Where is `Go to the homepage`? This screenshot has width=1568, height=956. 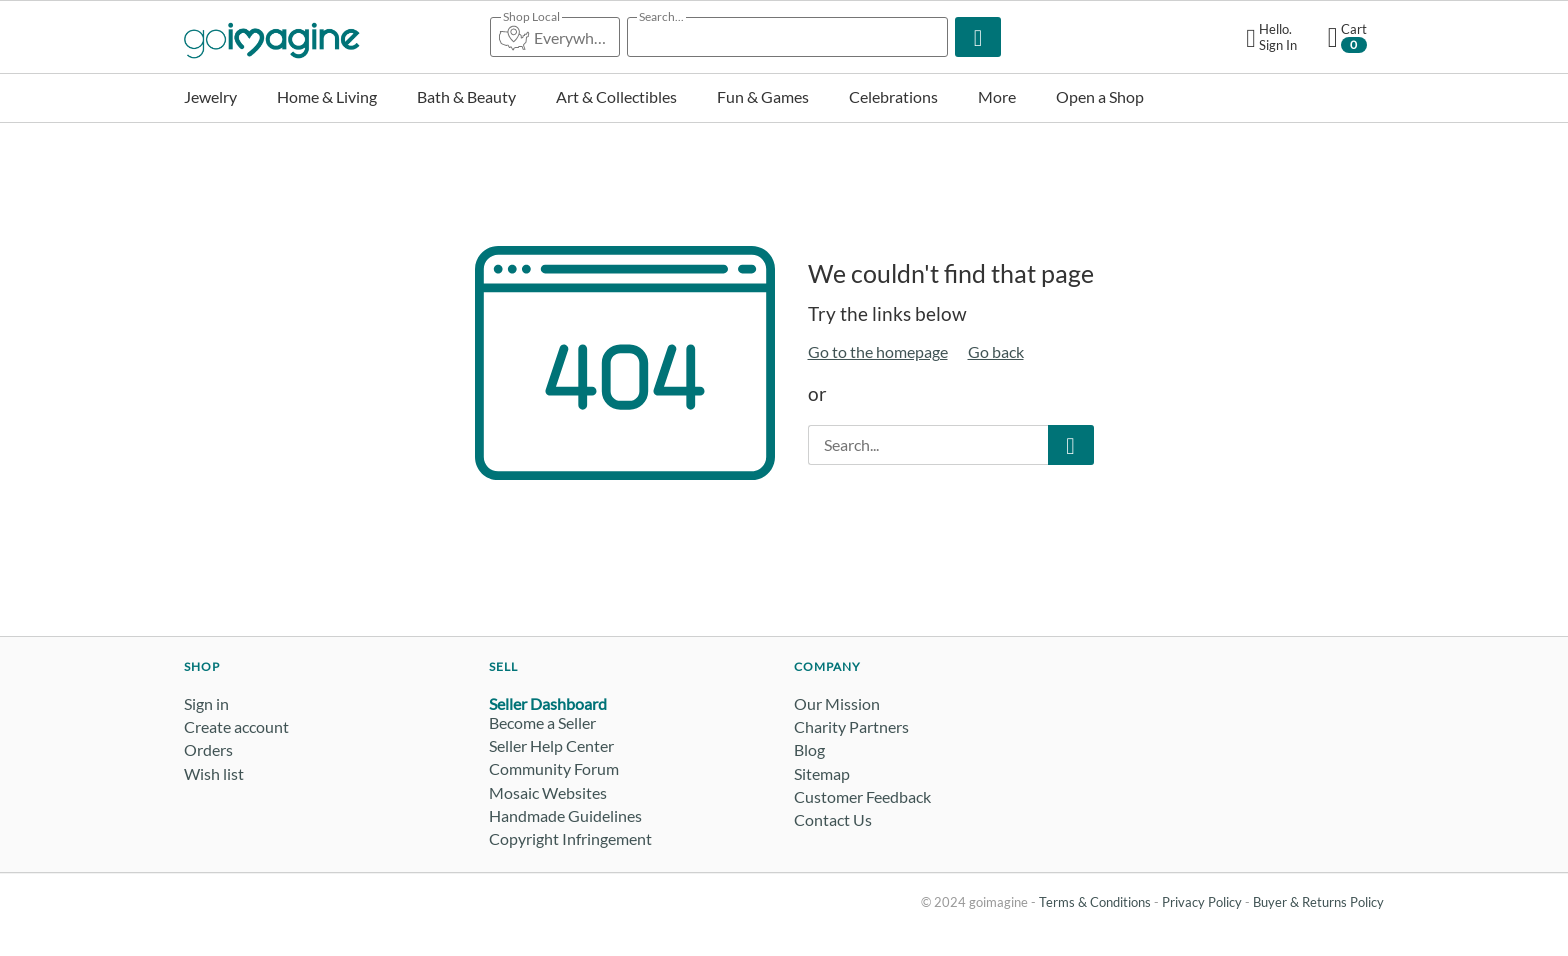
Go to the homepage is located at coordinates (878, 351).